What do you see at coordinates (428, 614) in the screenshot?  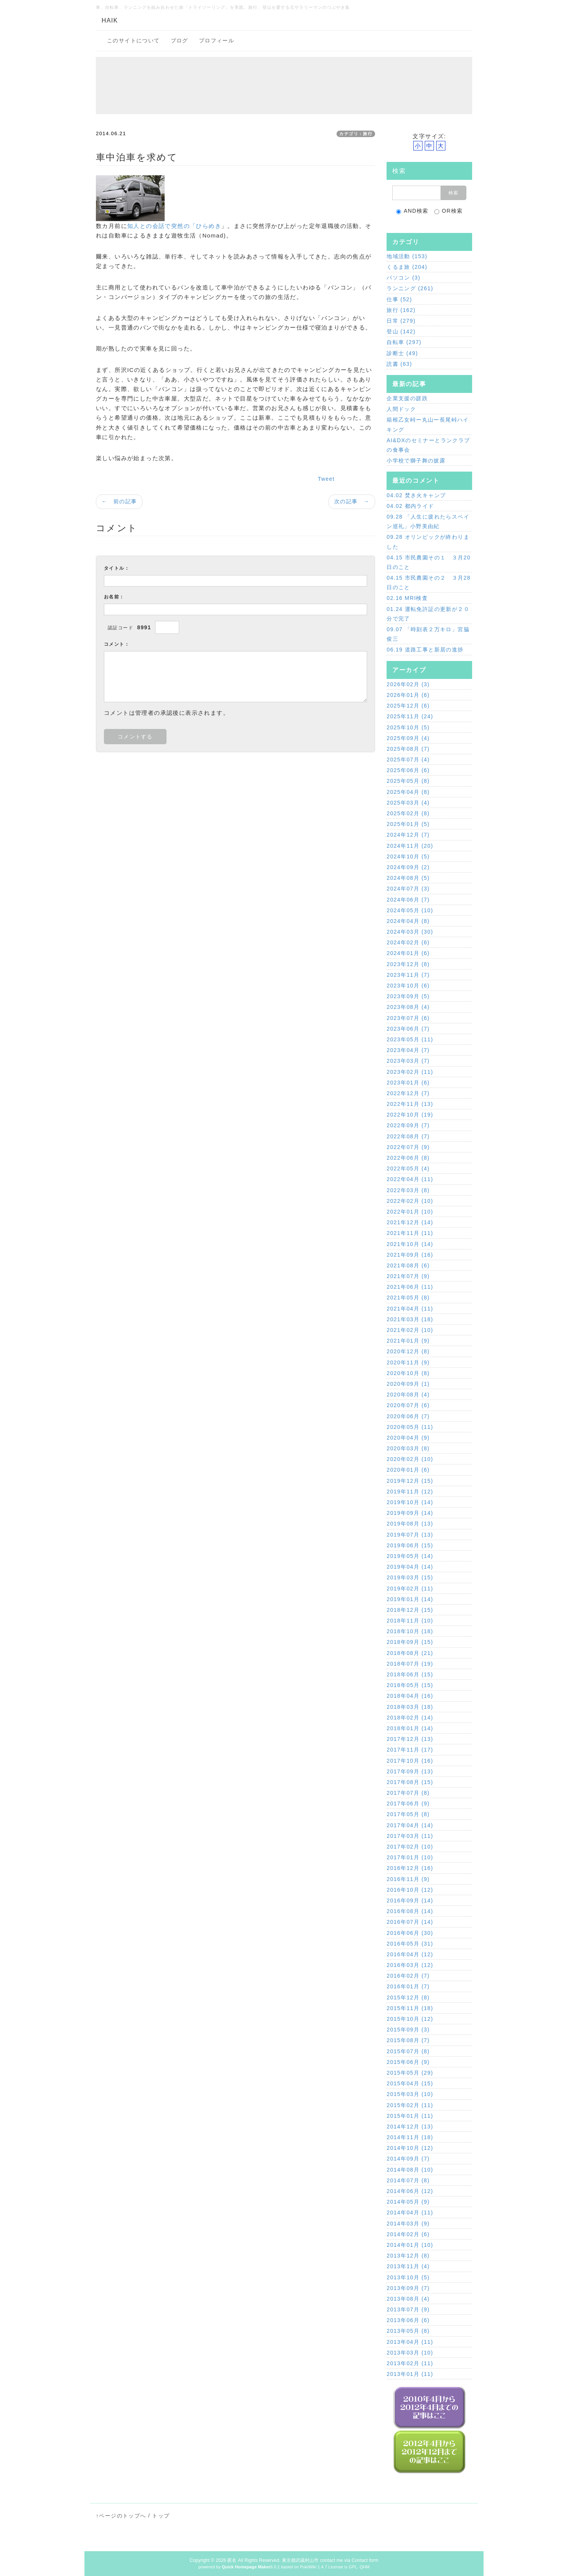 I see `01.24 運転免許証の更新が２０分で完了` at bounding box center [428, 614].